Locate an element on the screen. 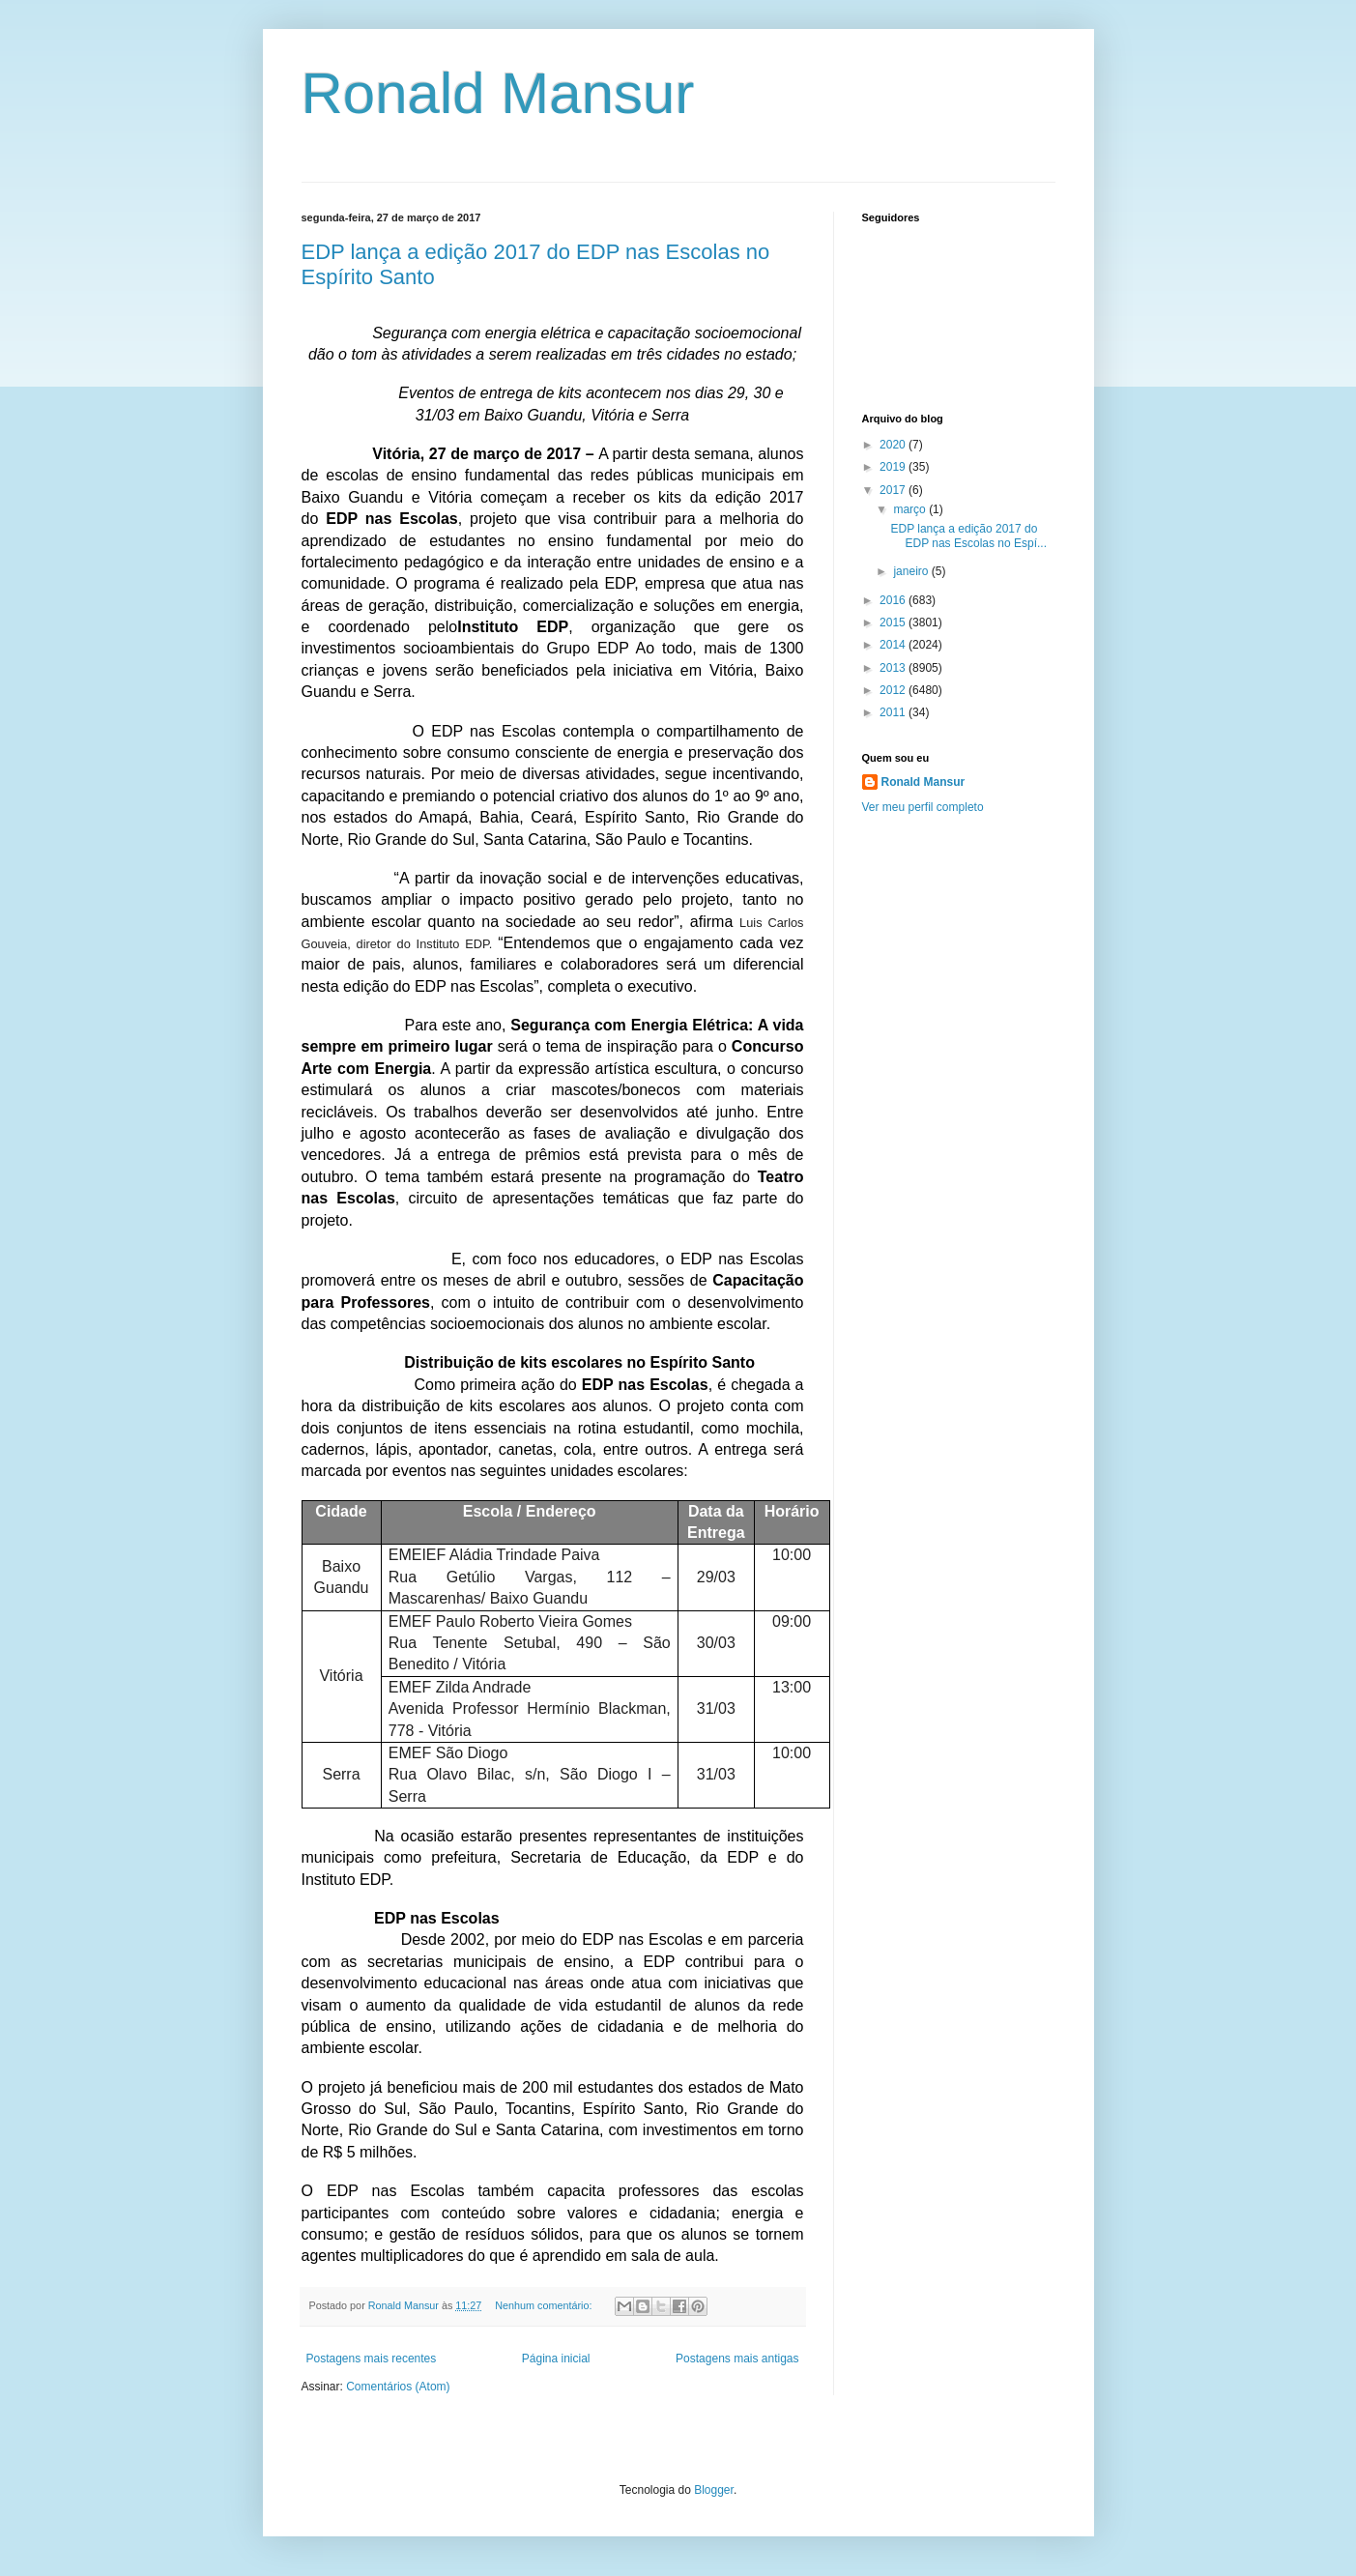 This screenshot has height=2576, width=1356. Ronald Mansur is located at coordinates (498, 93).